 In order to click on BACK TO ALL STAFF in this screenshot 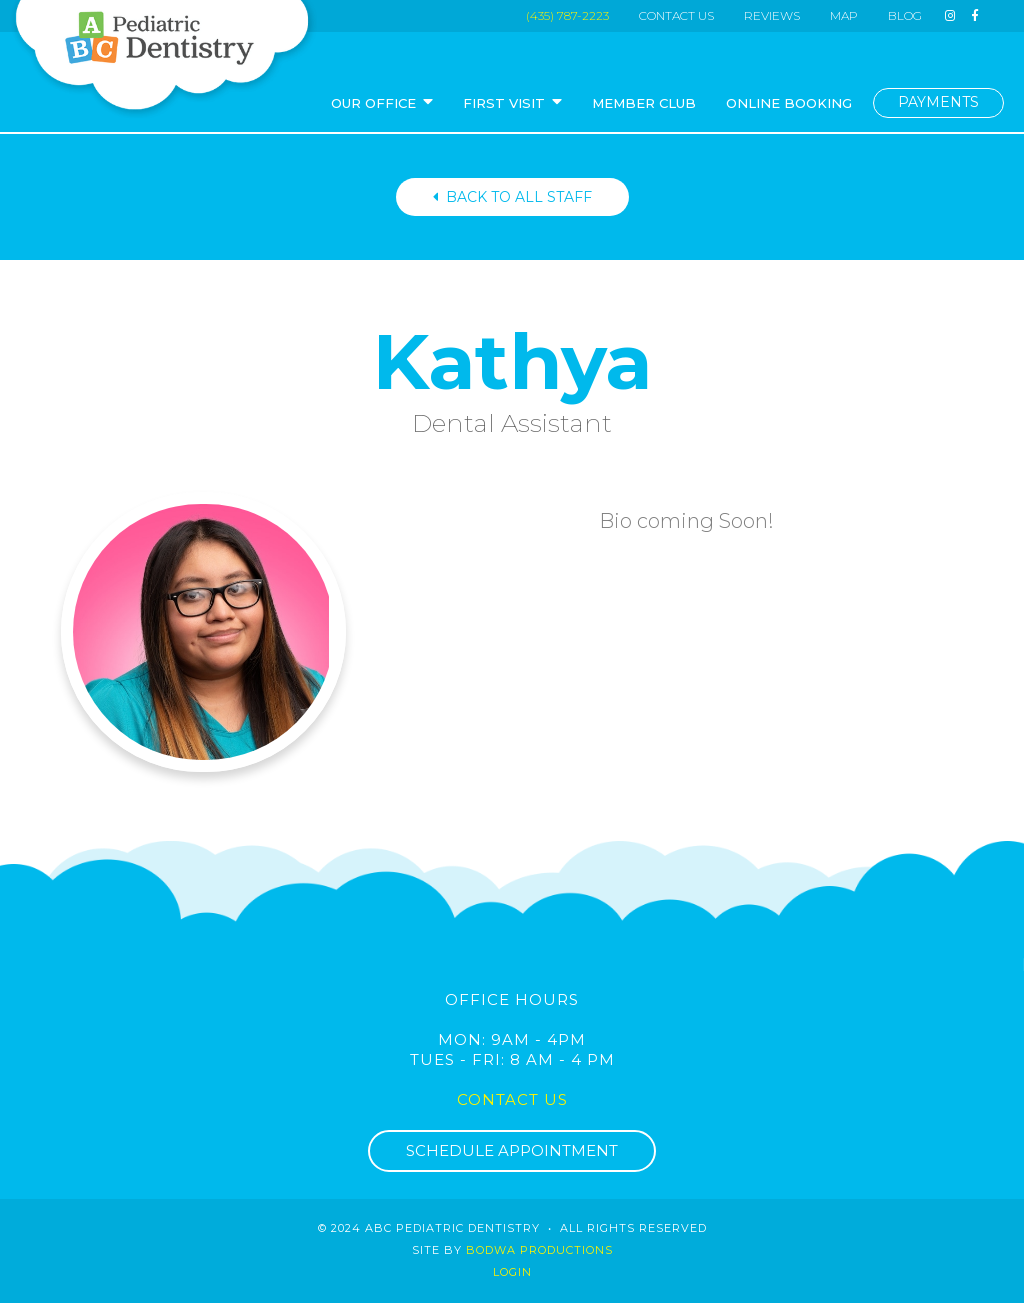, I will do `click(512, 197)`.